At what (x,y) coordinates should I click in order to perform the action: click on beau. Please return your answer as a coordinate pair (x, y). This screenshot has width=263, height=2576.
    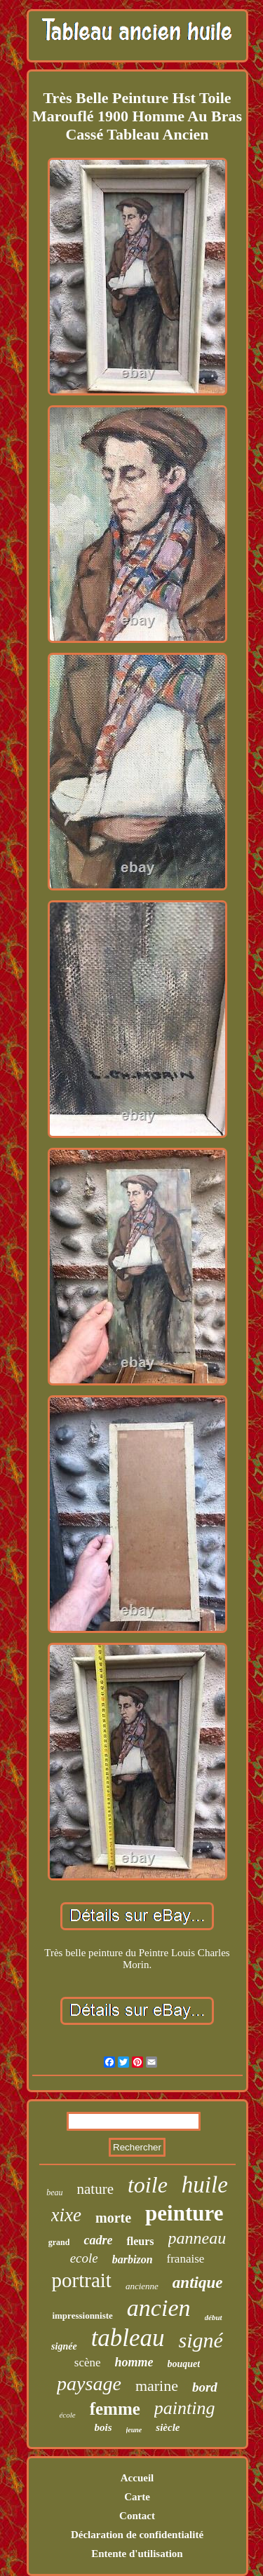
    Looking at the image, I should click on (54, 2192).